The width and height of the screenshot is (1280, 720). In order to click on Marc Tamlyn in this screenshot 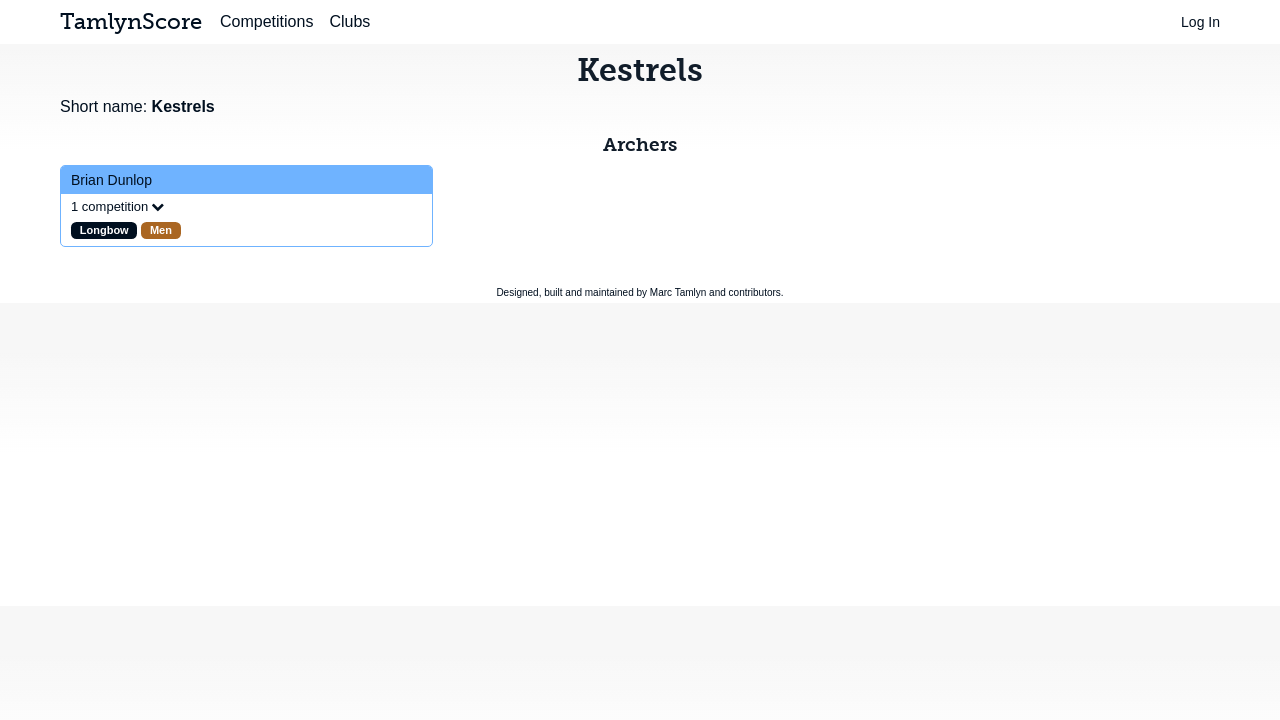, I will do `click(678, 292)`.